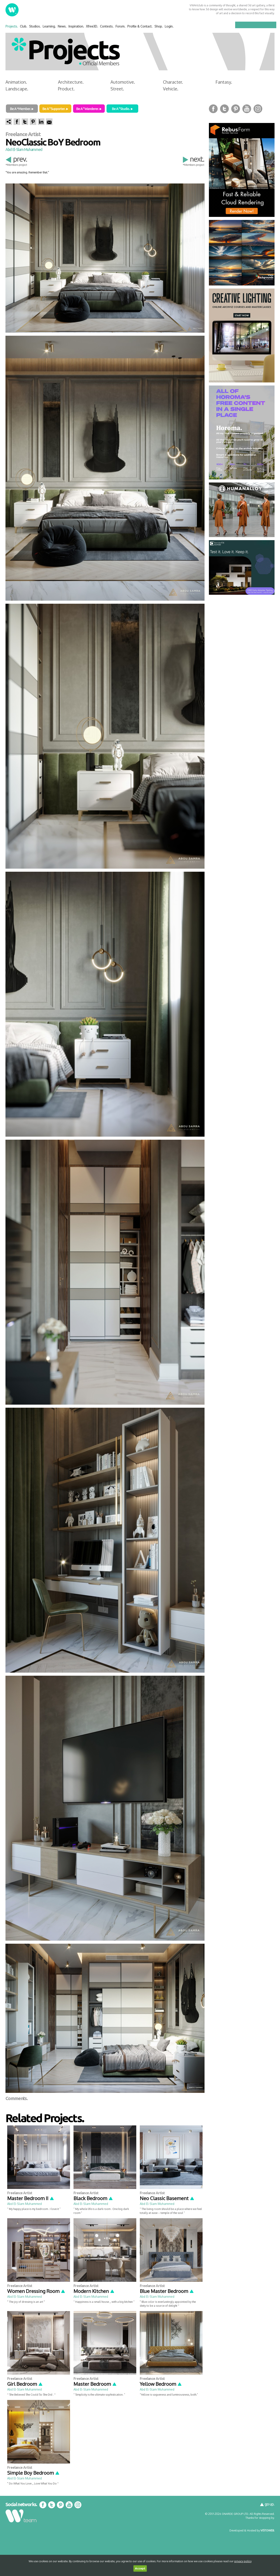 The image size is (280, 2576). I want to click on Shop., so click(158, 26).